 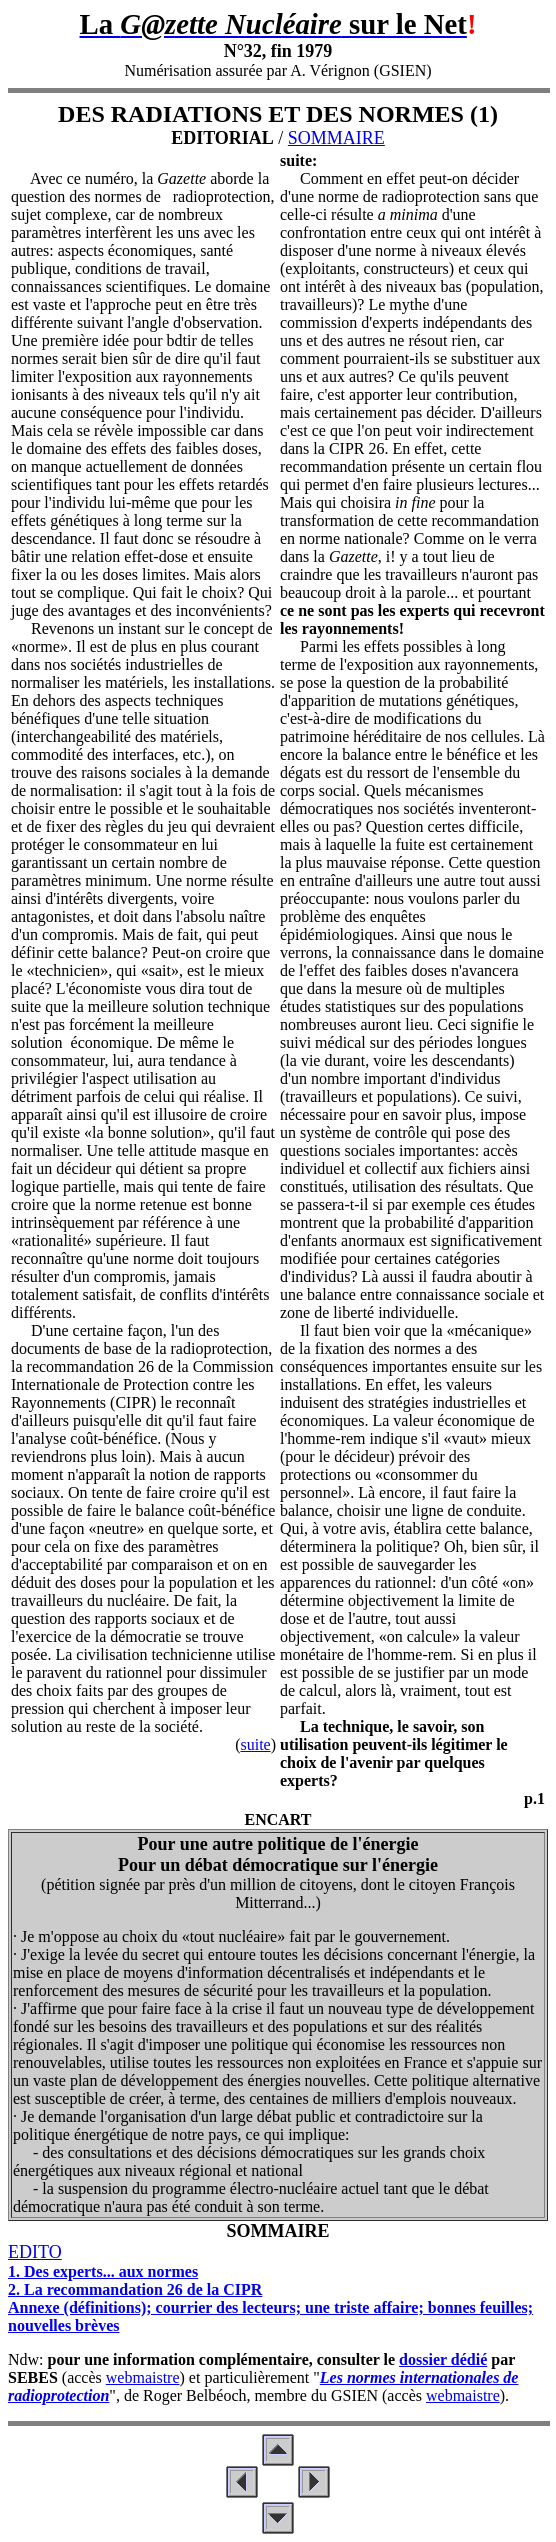 What do you see at coordinates (443, 2359) in the screenshot?
I see `dossier dédié` at bounding box center [443, 2359].